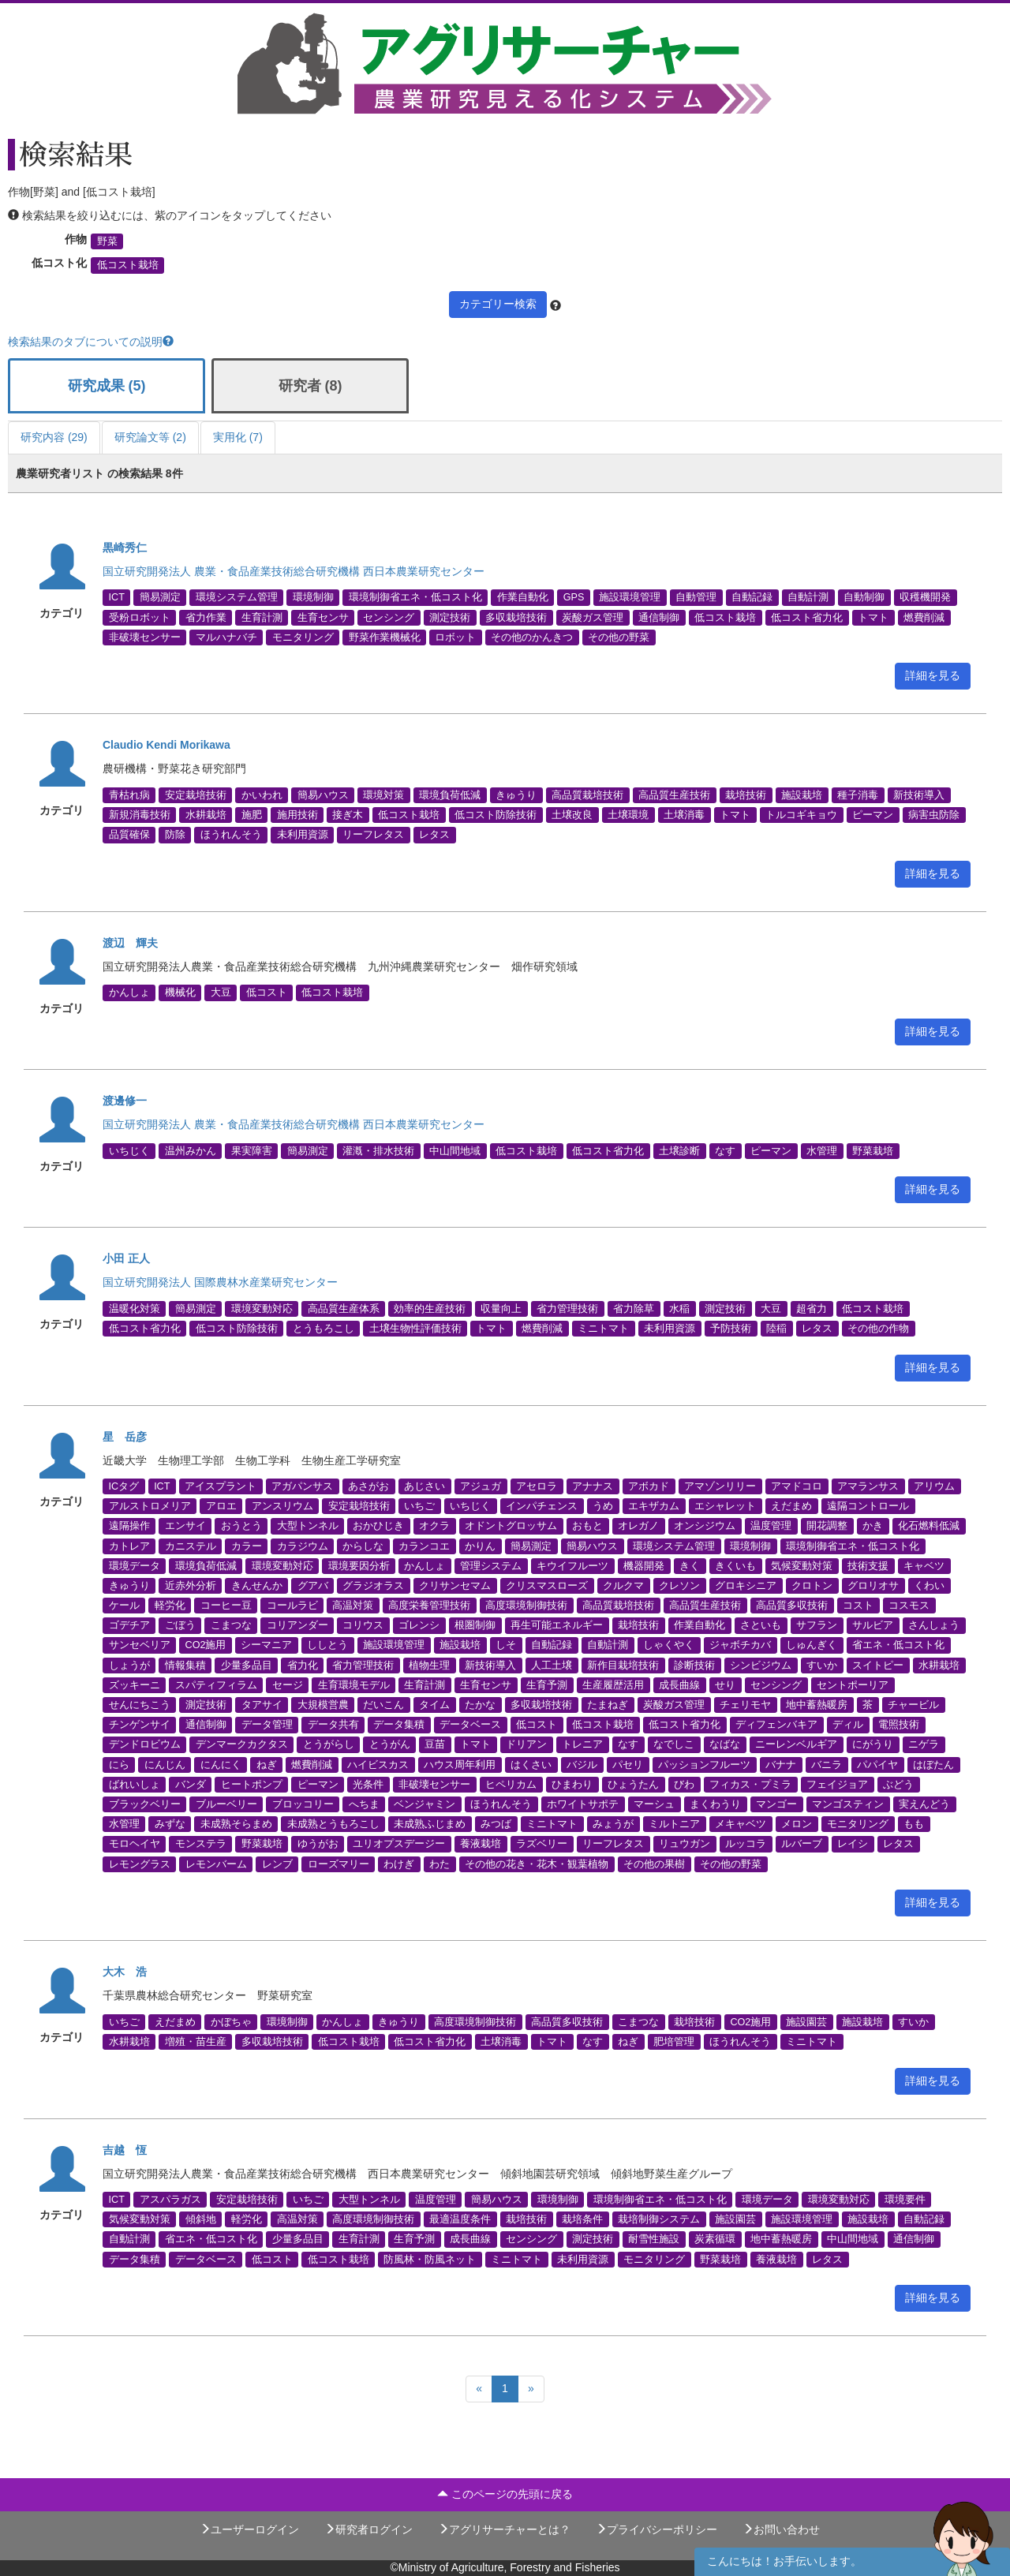 This screenshot has width=1010, height=2576. I want to click on はぼたん, so click(933, 1764).